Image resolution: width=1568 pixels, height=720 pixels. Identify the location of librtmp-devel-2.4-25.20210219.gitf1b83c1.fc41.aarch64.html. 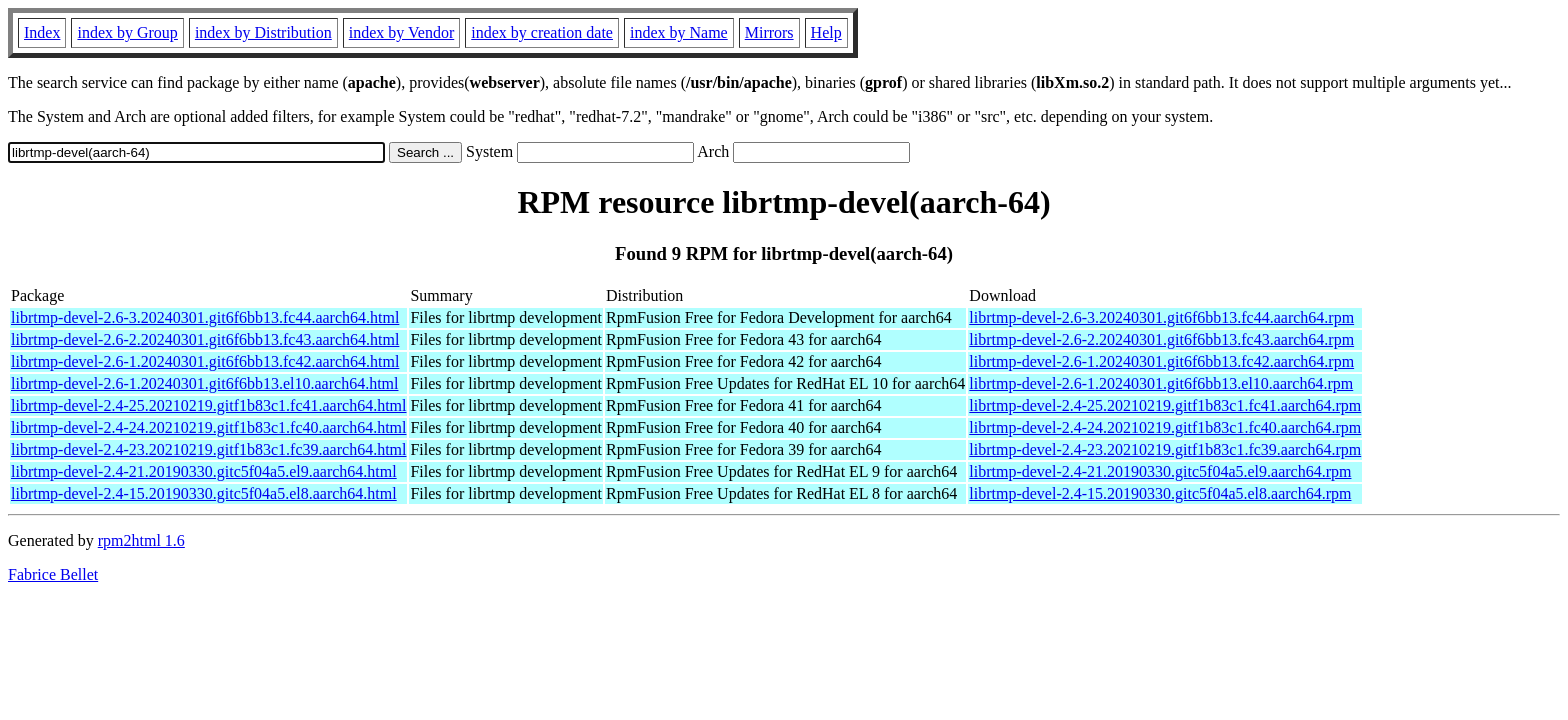
(208, 405).